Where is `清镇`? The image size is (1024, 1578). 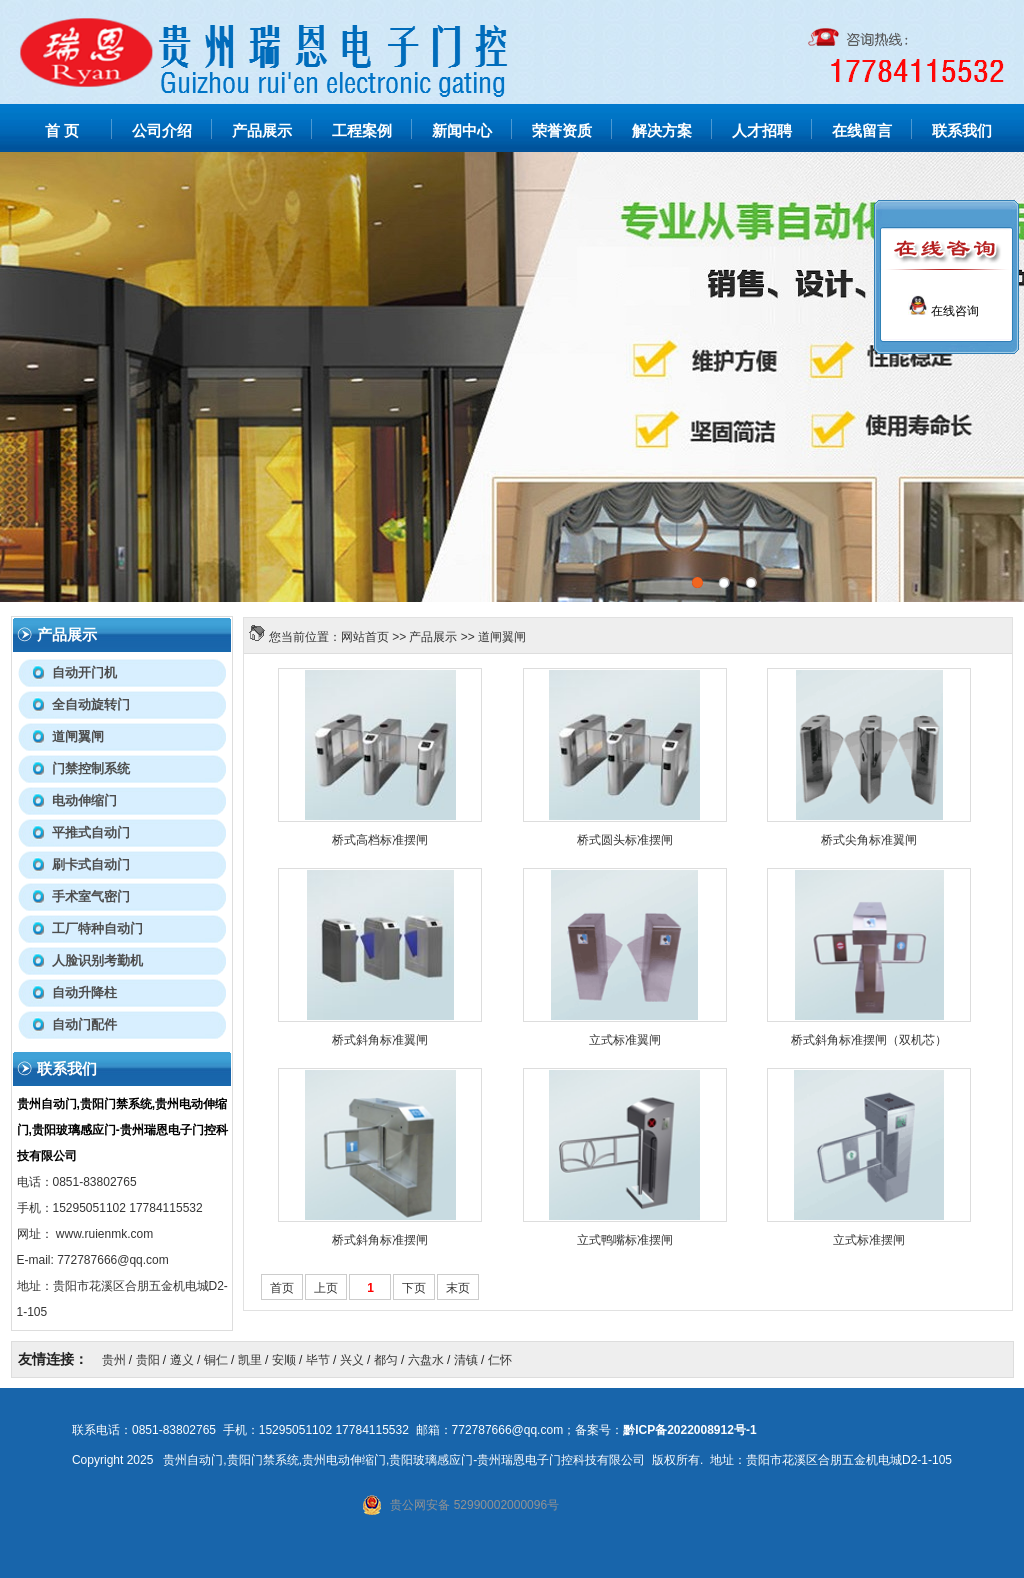 清镇 is located at coordinates (466, 1360).